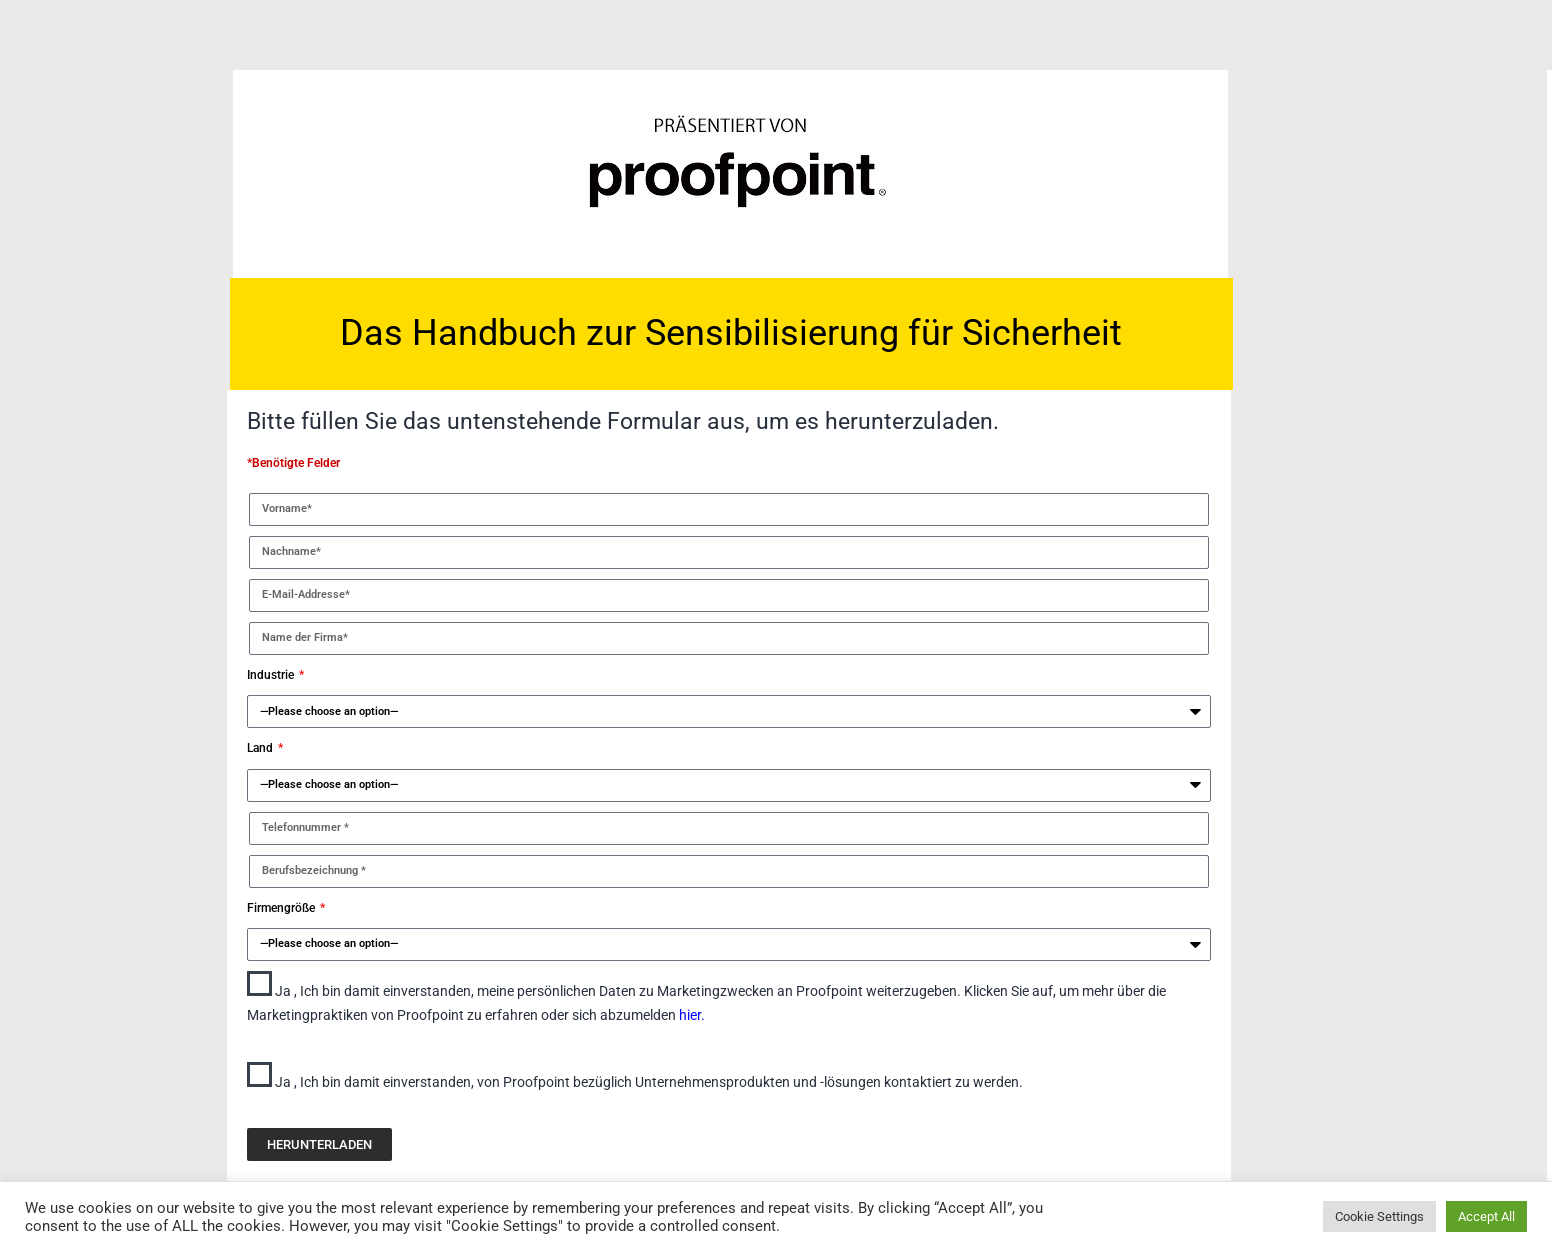  What do you see at coordinates (261, 748) in the screenshot?
I see `Land` at bounding box center [261, 748].